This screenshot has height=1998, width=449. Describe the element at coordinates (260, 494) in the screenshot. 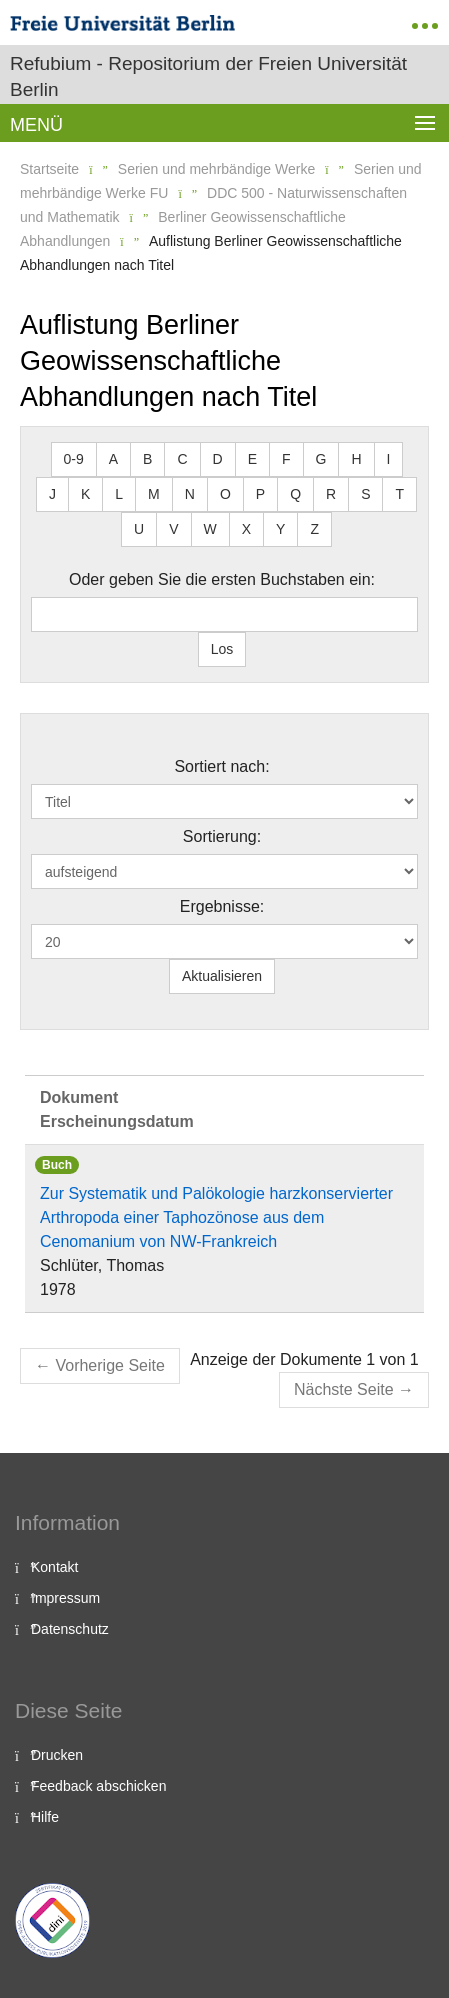

I see `P [button]` at that location.